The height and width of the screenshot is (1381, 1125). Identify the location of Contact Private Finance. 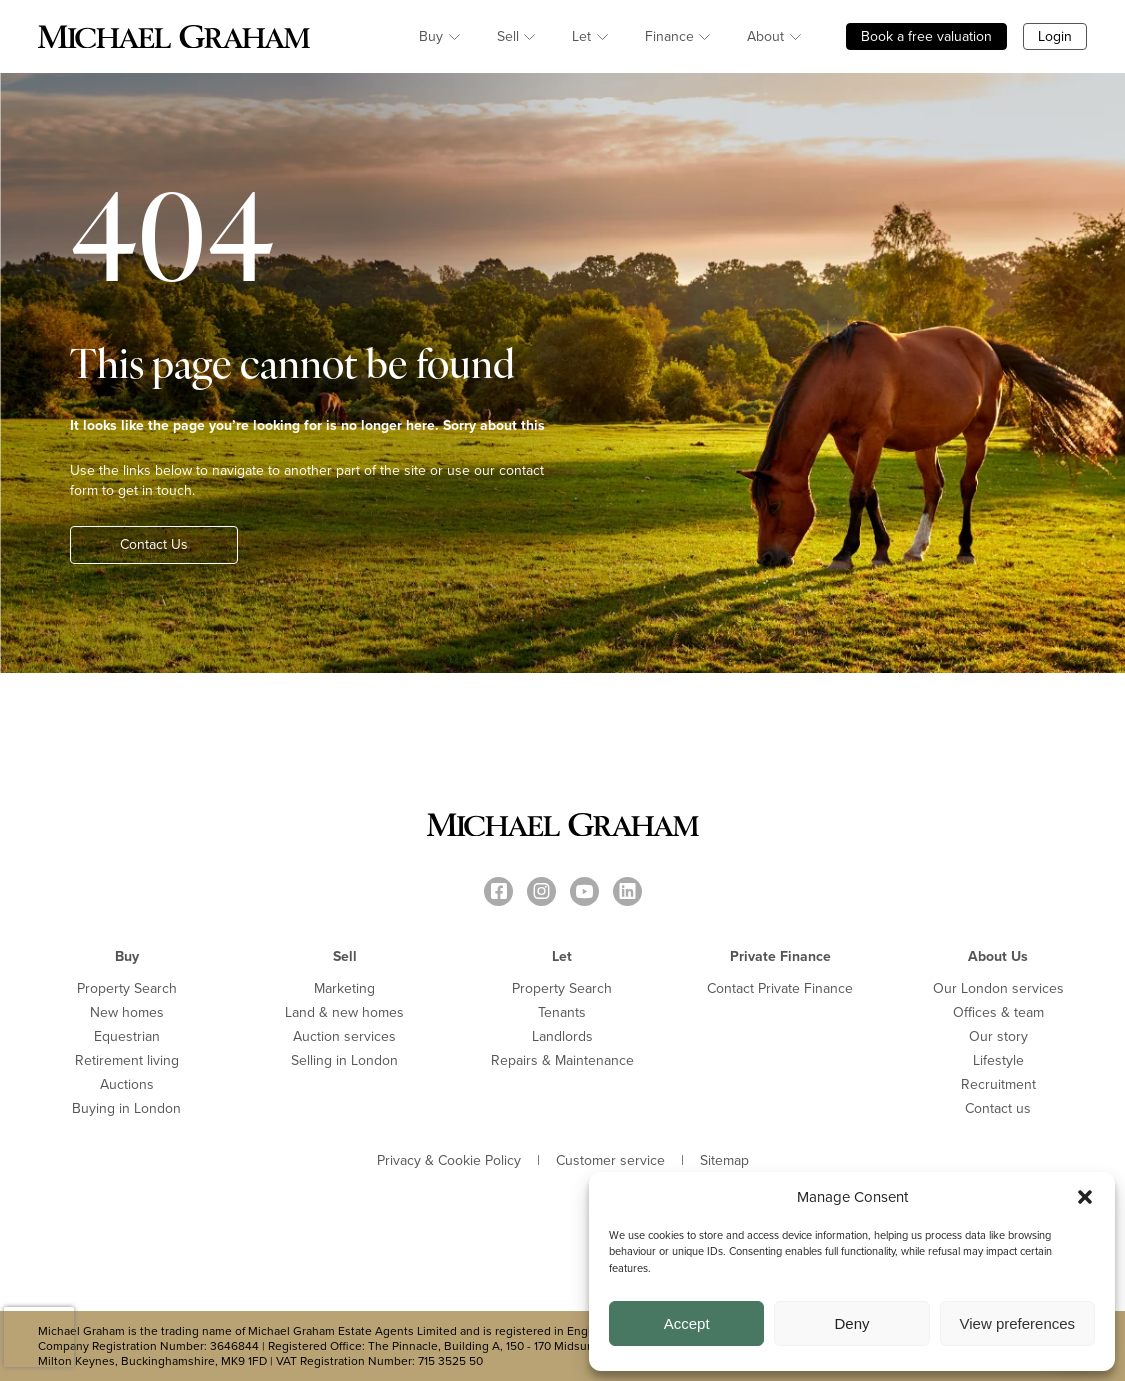
(780, 988).